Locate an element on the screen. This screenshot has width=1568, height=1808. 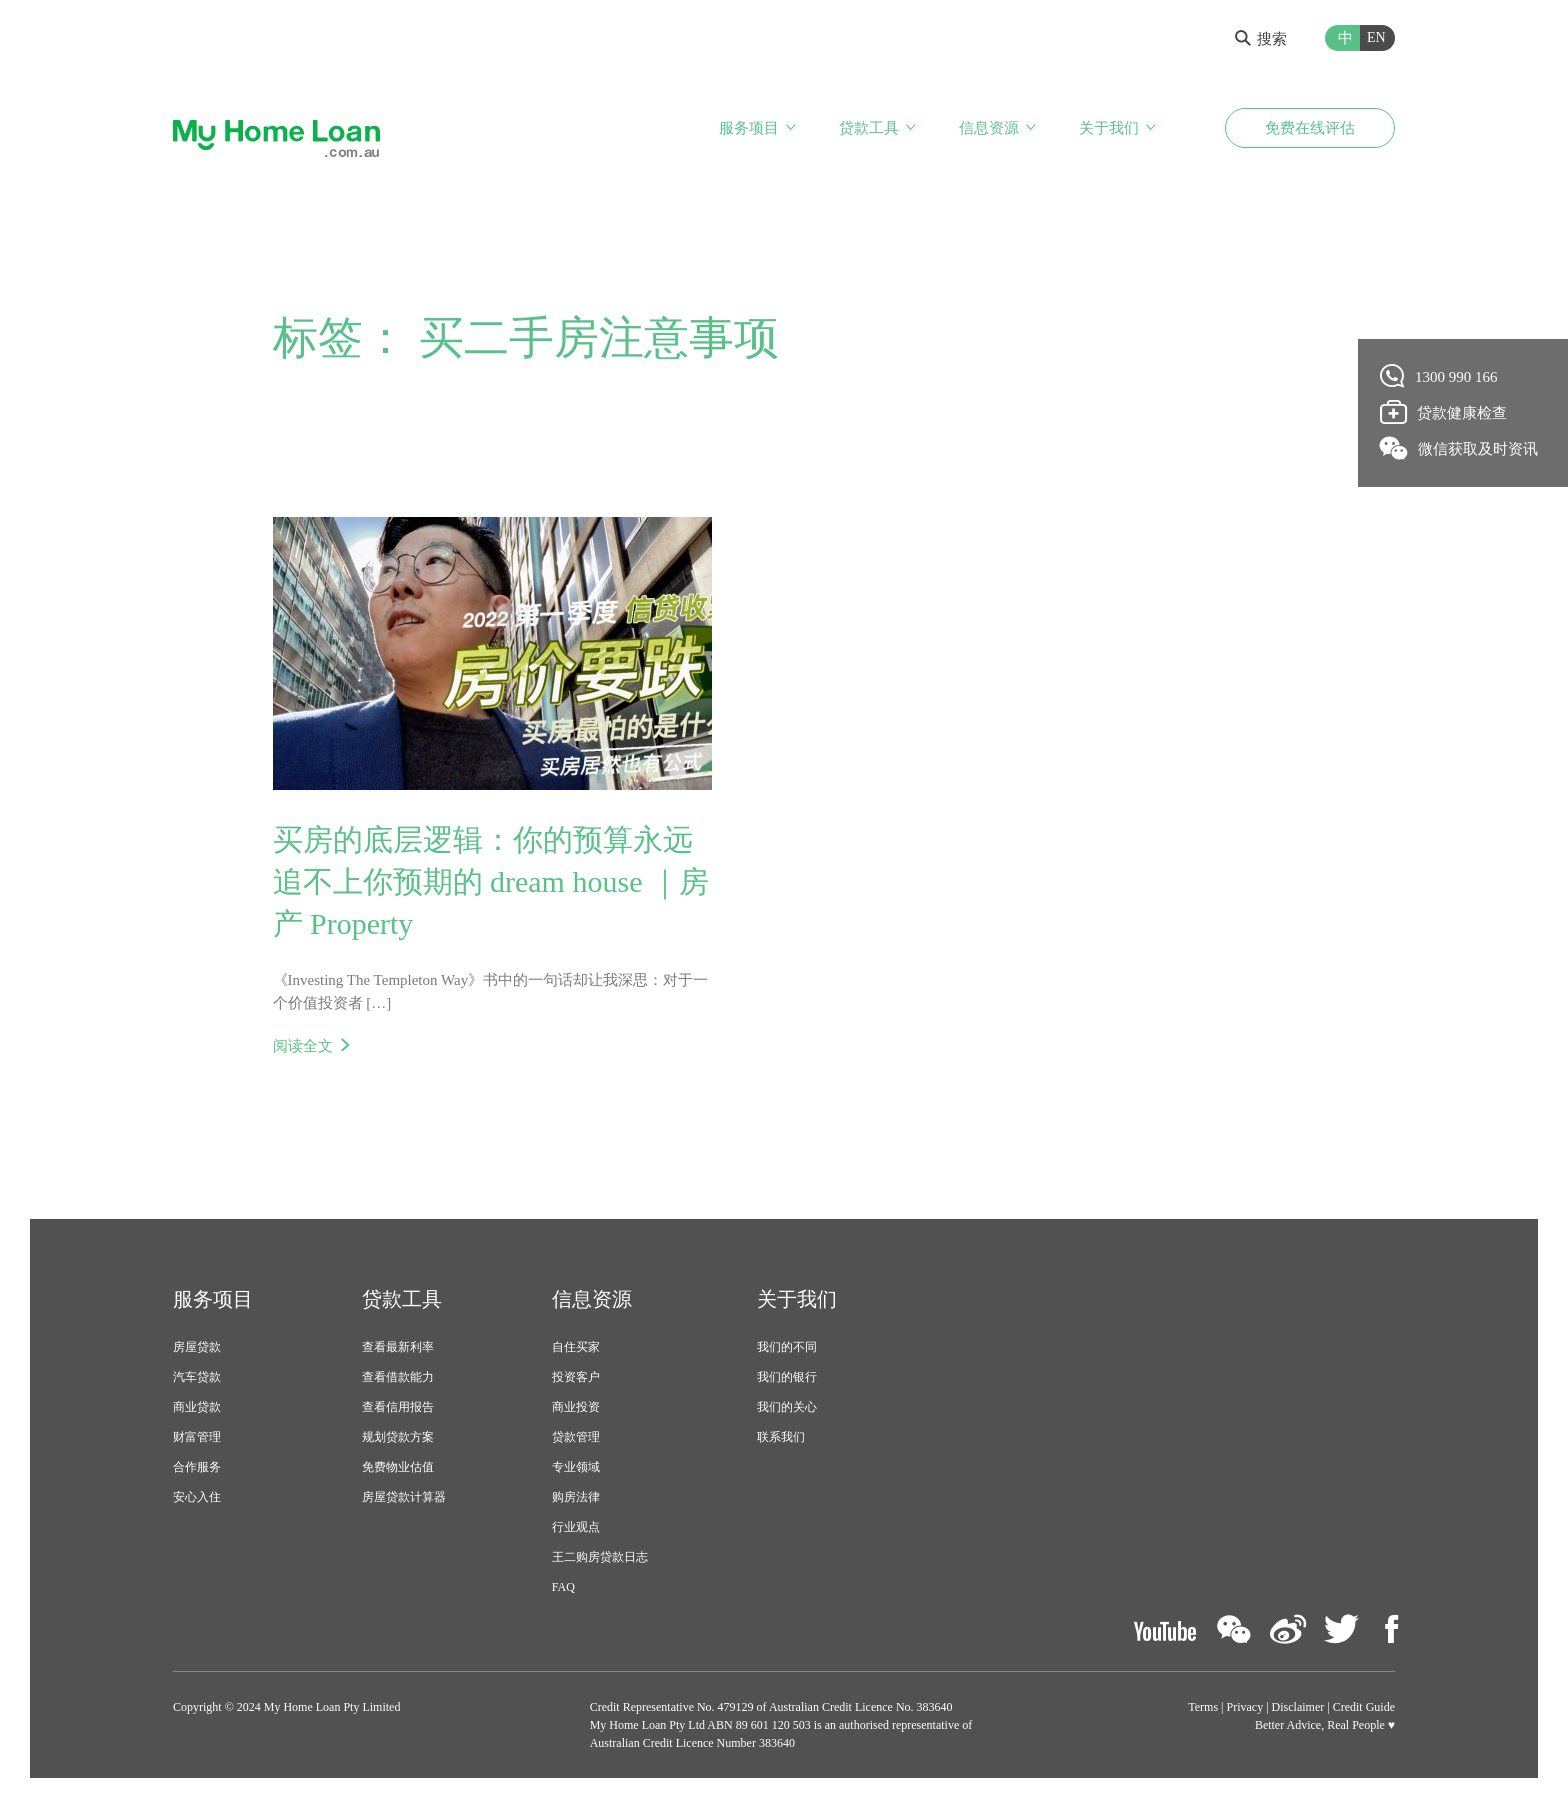
安心入住 is located at coordinates (197, 1497).